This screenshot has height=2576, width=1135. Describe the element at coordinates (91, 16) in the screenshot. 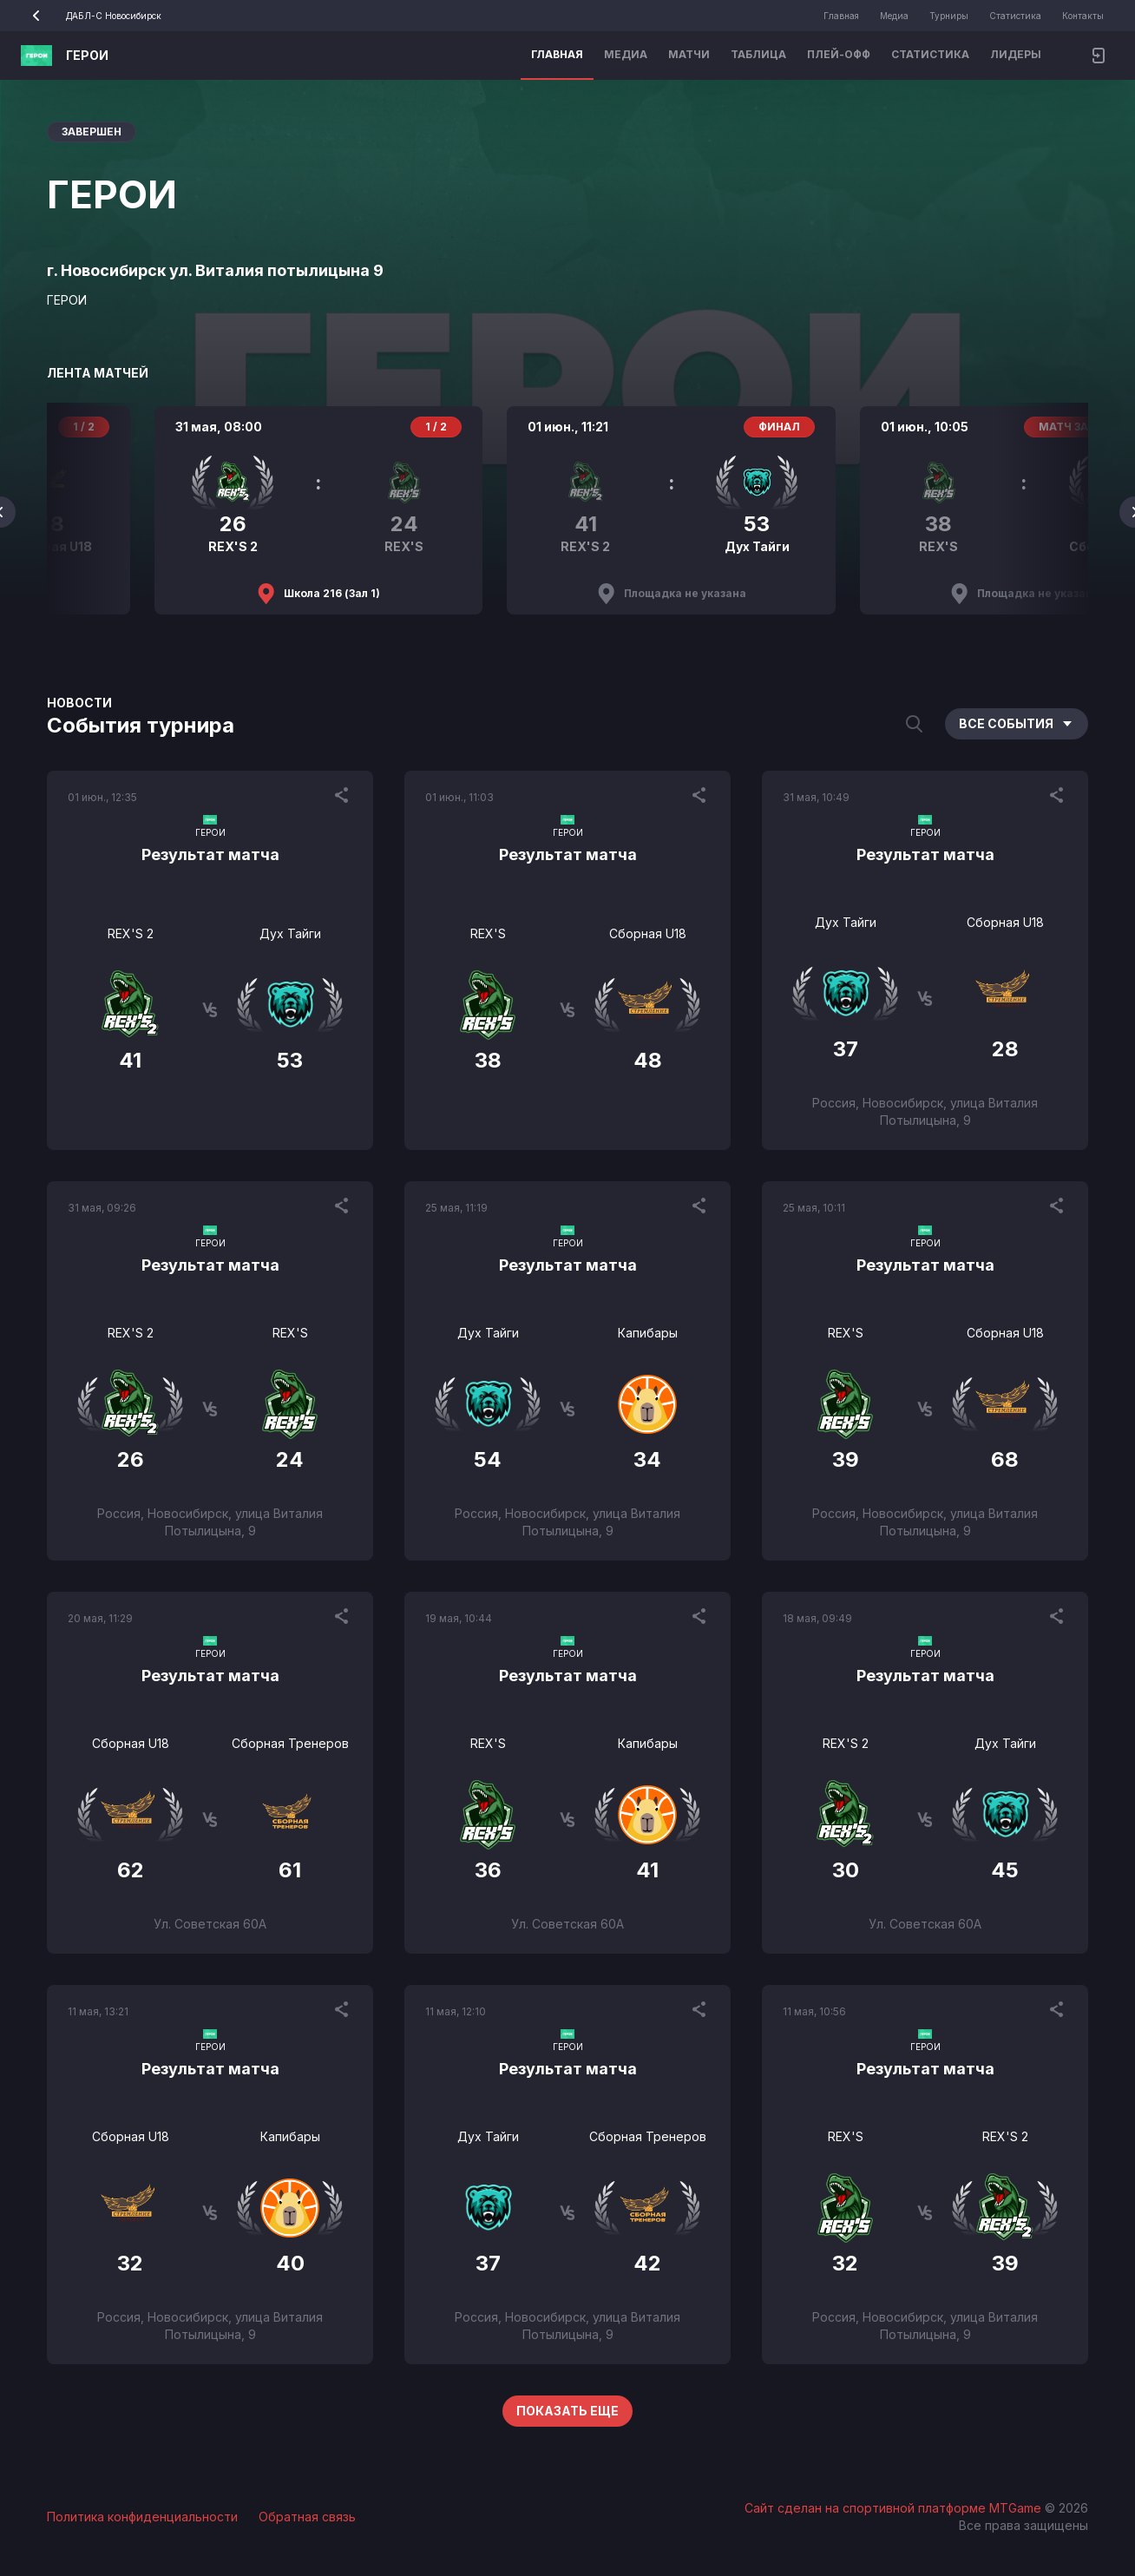

I see `ДАБЛ-С Новосибирск` at that location.